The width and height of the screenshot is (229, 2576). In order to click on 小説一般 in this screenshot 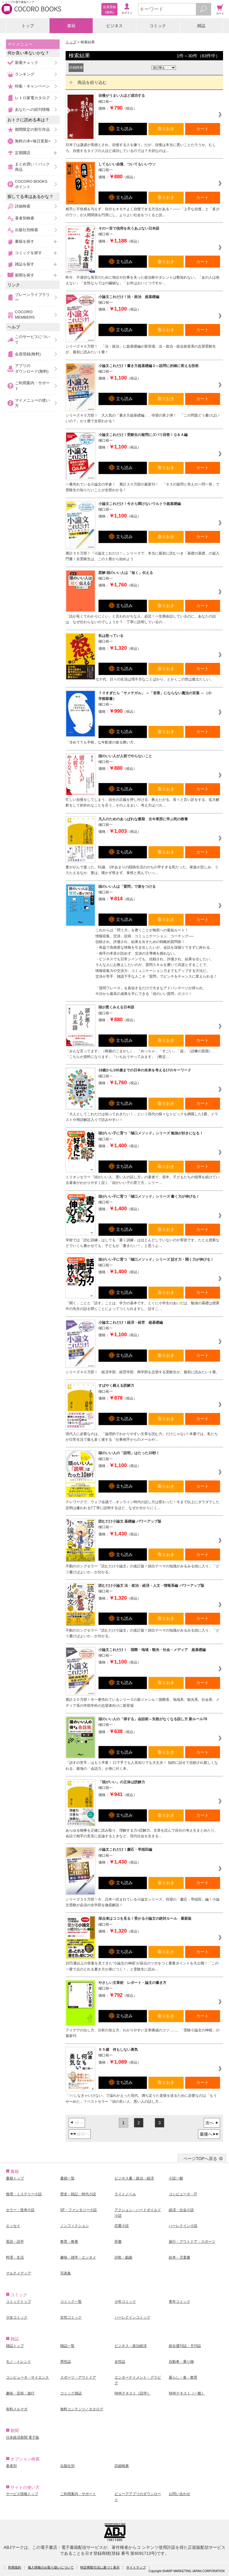, I will do `click(176, 2178)`.